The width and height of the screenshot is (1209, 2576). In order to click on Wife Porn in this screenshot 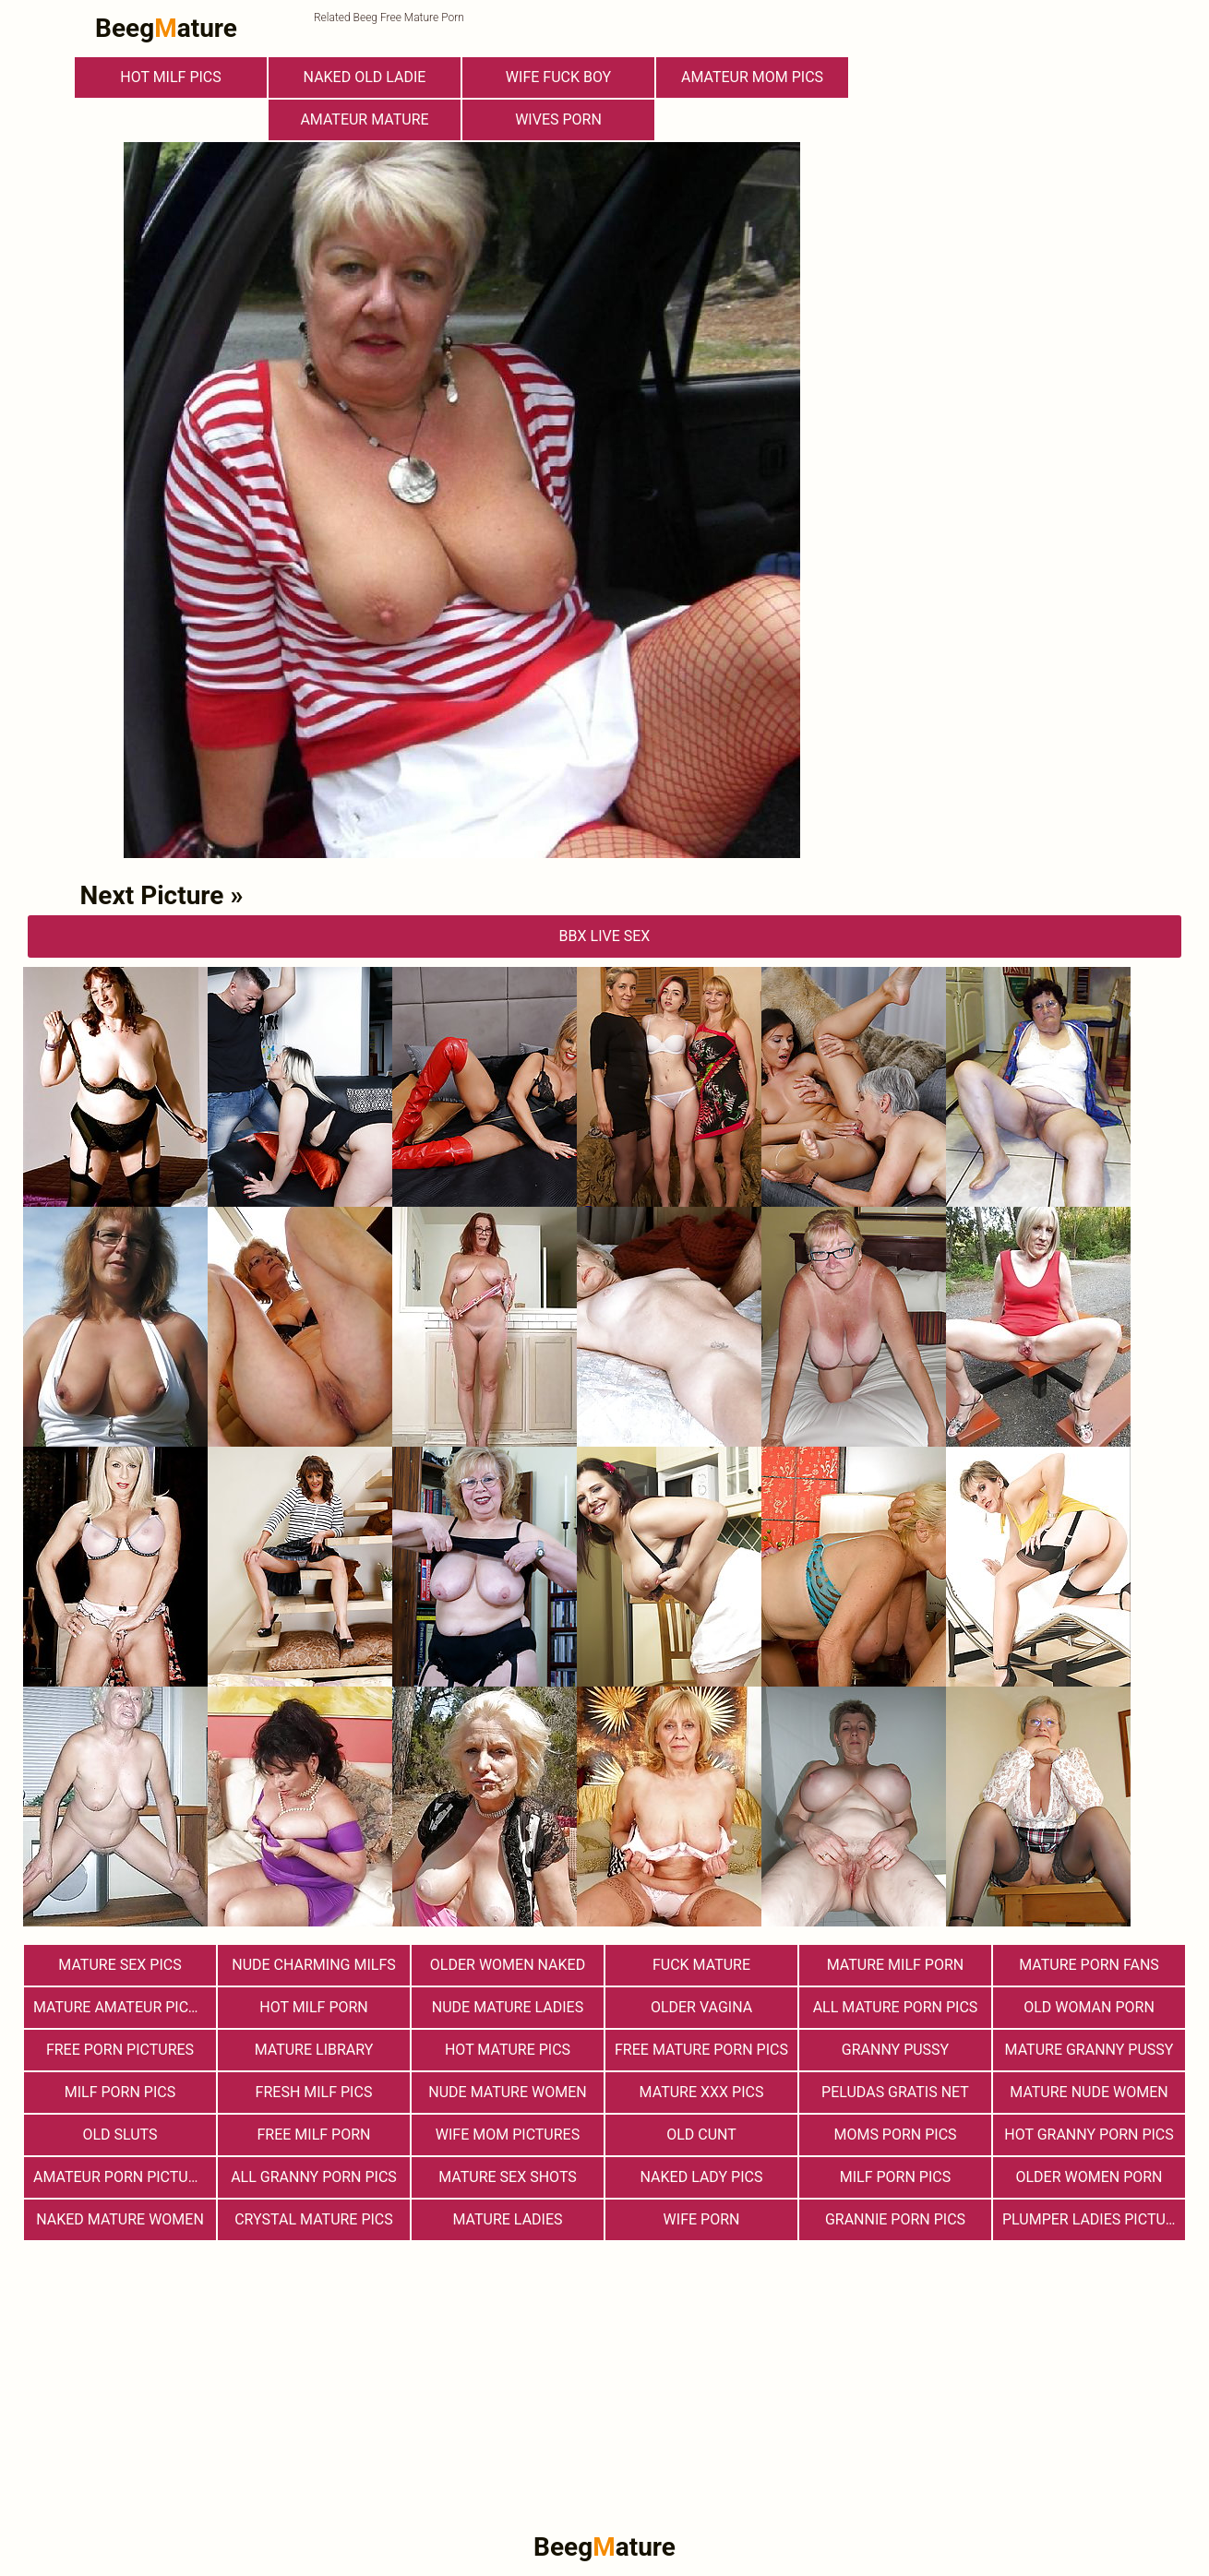, I will do `click(702, 2219)`.